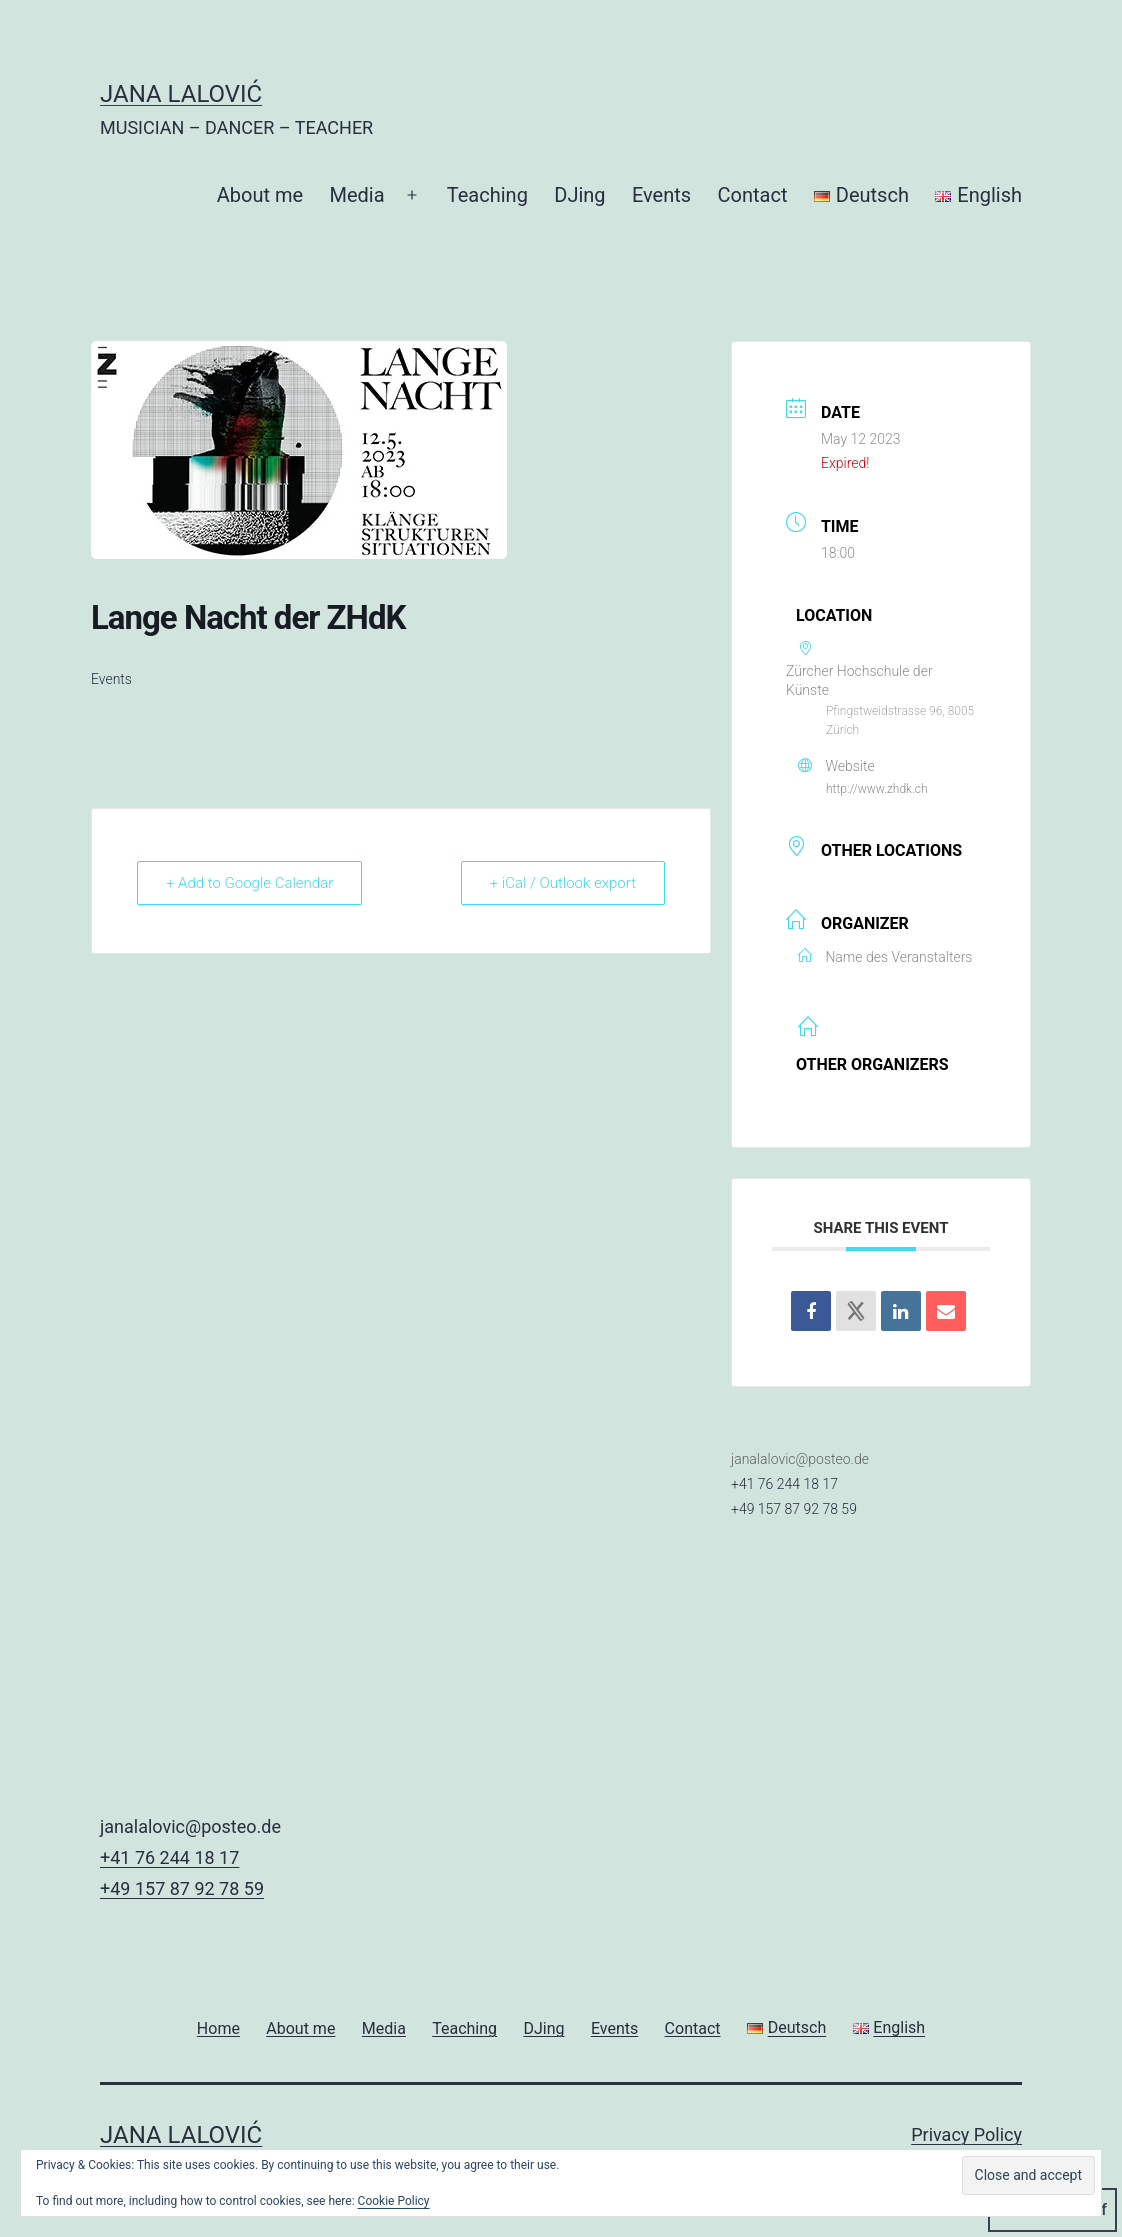 The height and width of the screenshot is (2237, 1122). Describe the element at coordinates (563, 883) in the screenshot. I see `+ iCal / Outlook export` at that location.